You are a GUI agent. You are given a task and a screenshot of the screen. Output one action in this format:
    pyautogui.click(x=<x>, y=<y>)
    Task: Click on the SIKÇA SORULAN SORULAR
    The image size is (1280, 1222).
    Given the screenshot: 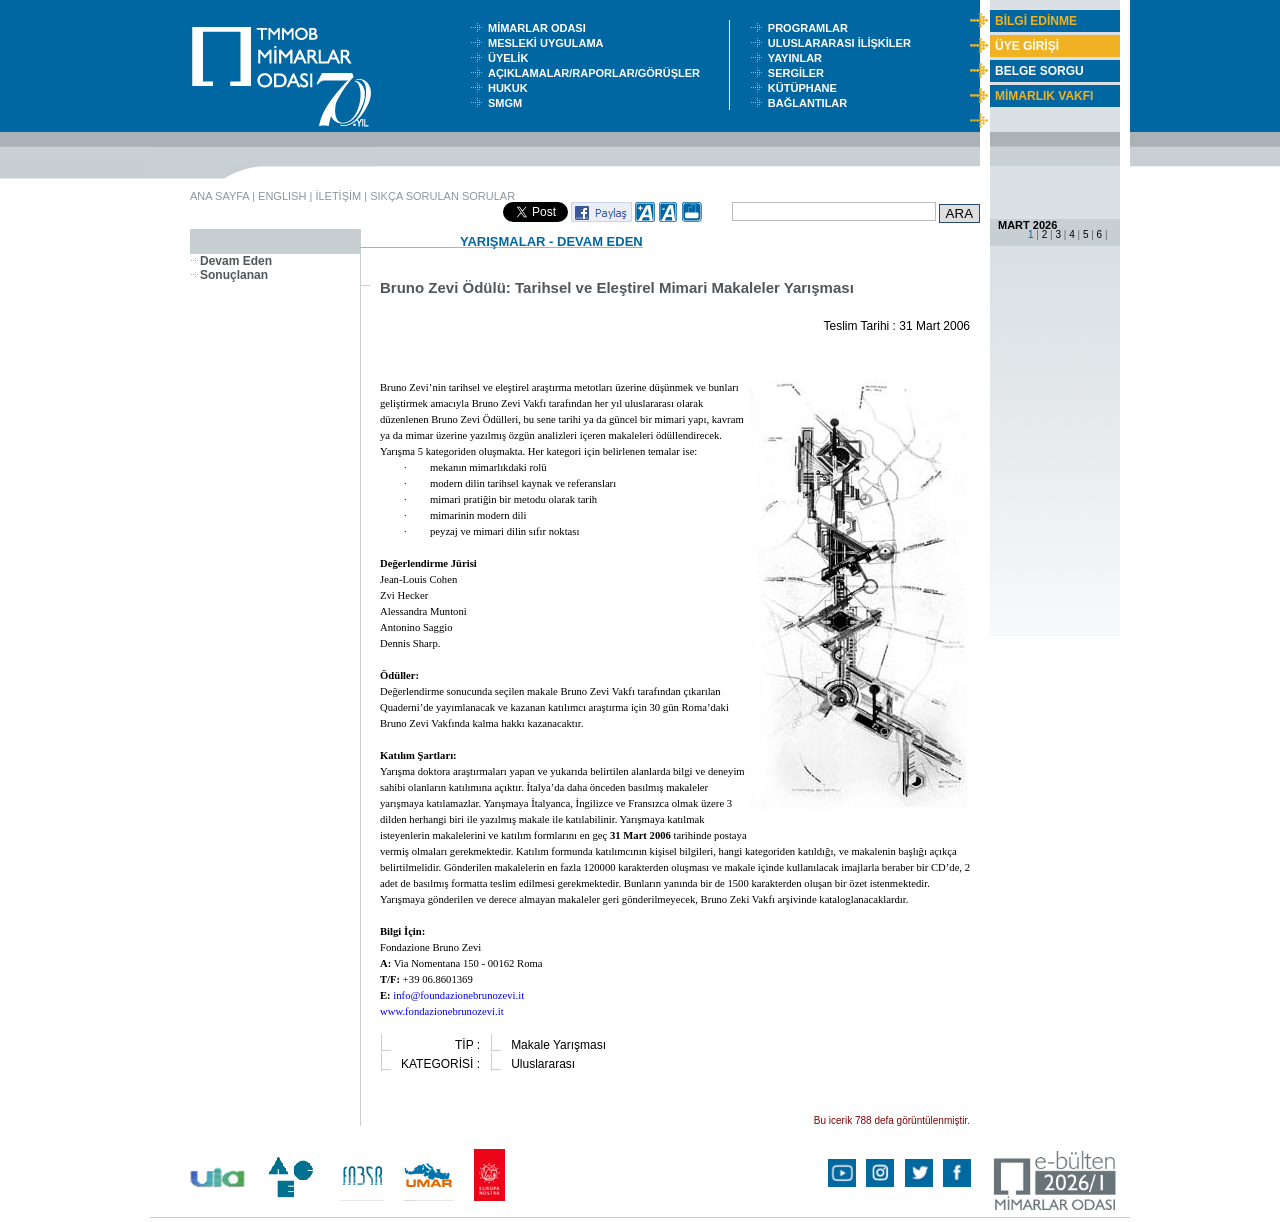 What is the action you would take?
    pyautogui.click(x=442, y=196)
    